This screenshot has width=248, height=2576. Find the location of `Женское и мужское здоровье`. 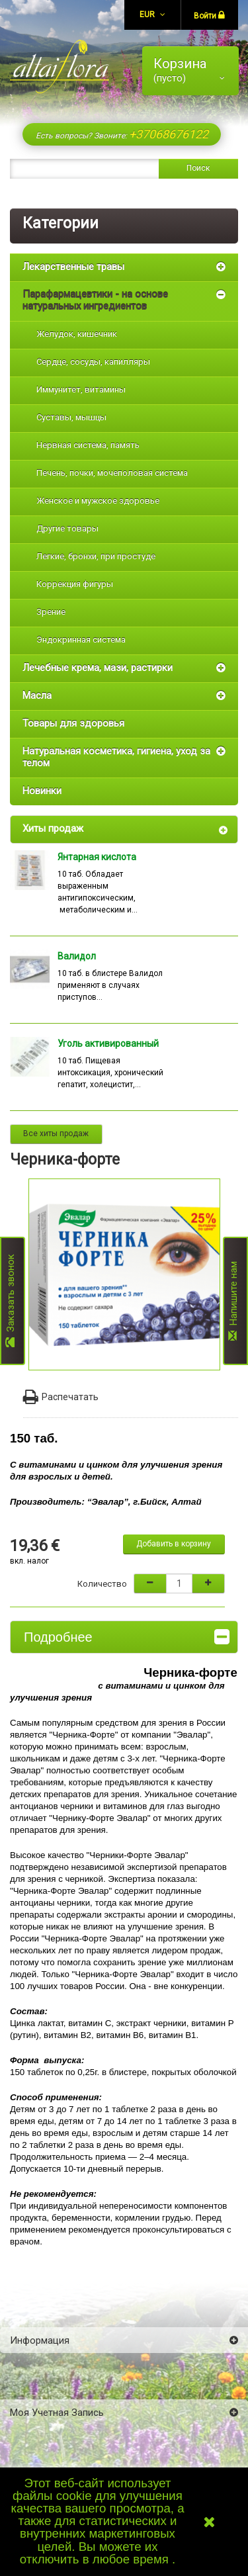

Женское и мужское здоровье is located at coordinates (97, 501).